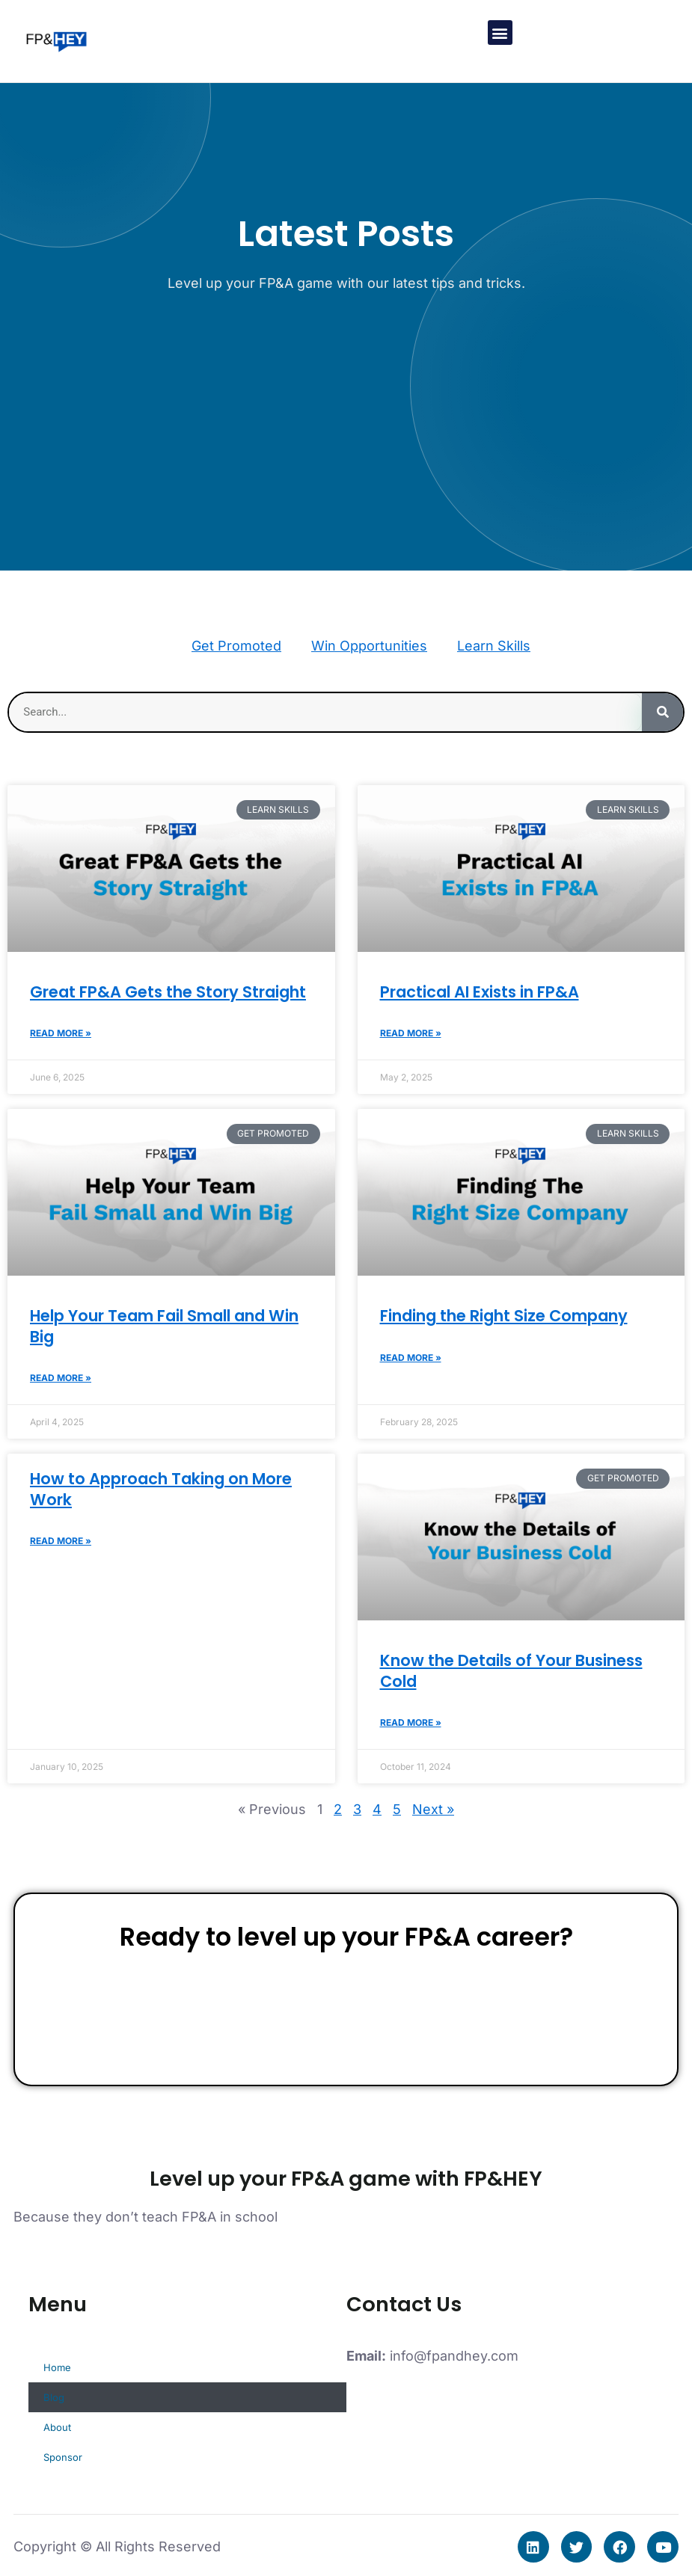 The image size is (692, 2576). What do you see at coordinates (493, 646) in the screenshot?
I see `Learn Skills` at bounding box center [493, 646].